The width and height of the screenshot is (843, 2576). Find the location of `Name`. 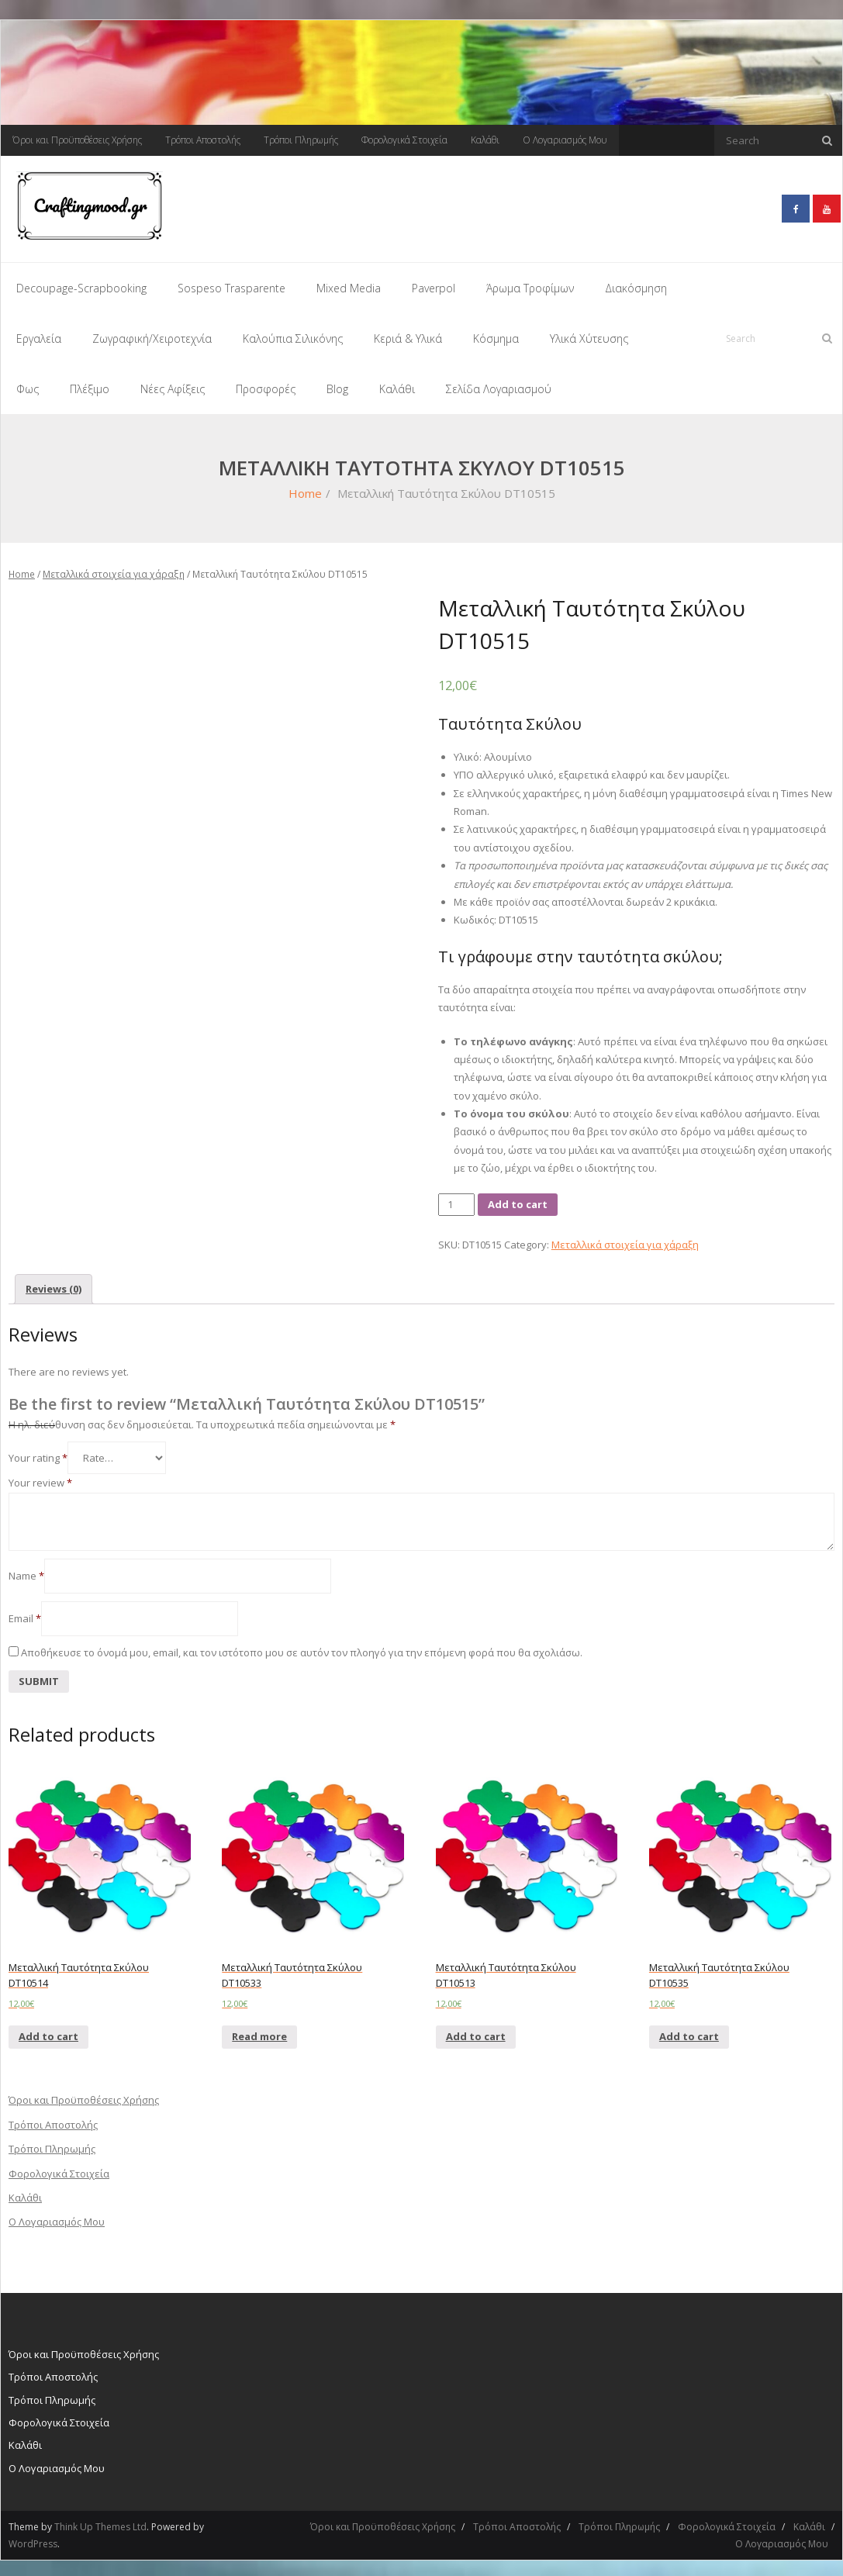

Name is located at coordinates (26, 1571).